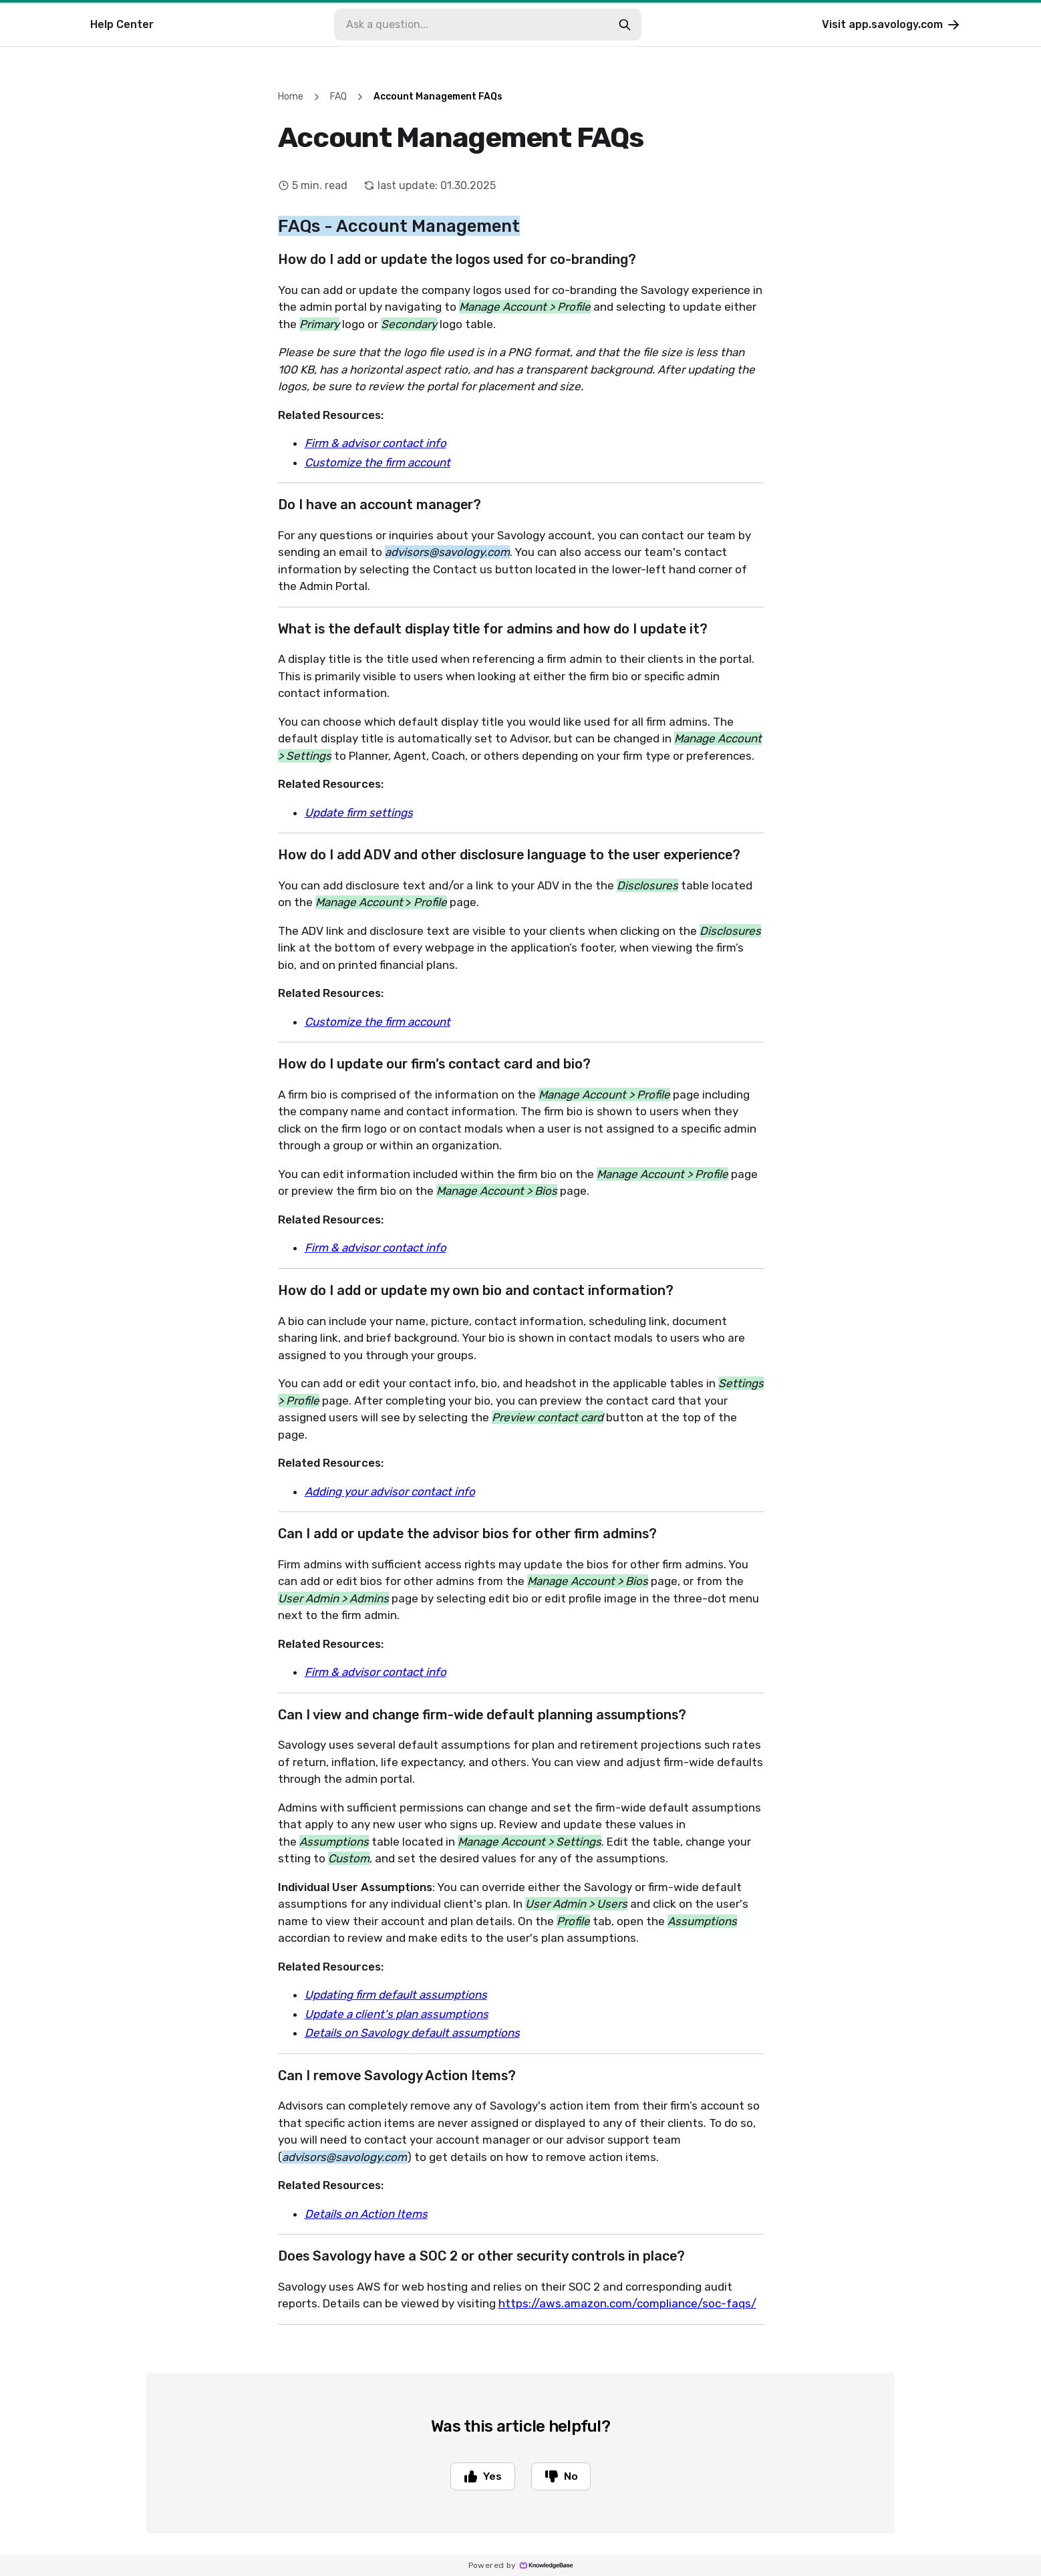  Describe the element at coordinates (338, 96) in the screenshot. I see `FAQ` at that location.